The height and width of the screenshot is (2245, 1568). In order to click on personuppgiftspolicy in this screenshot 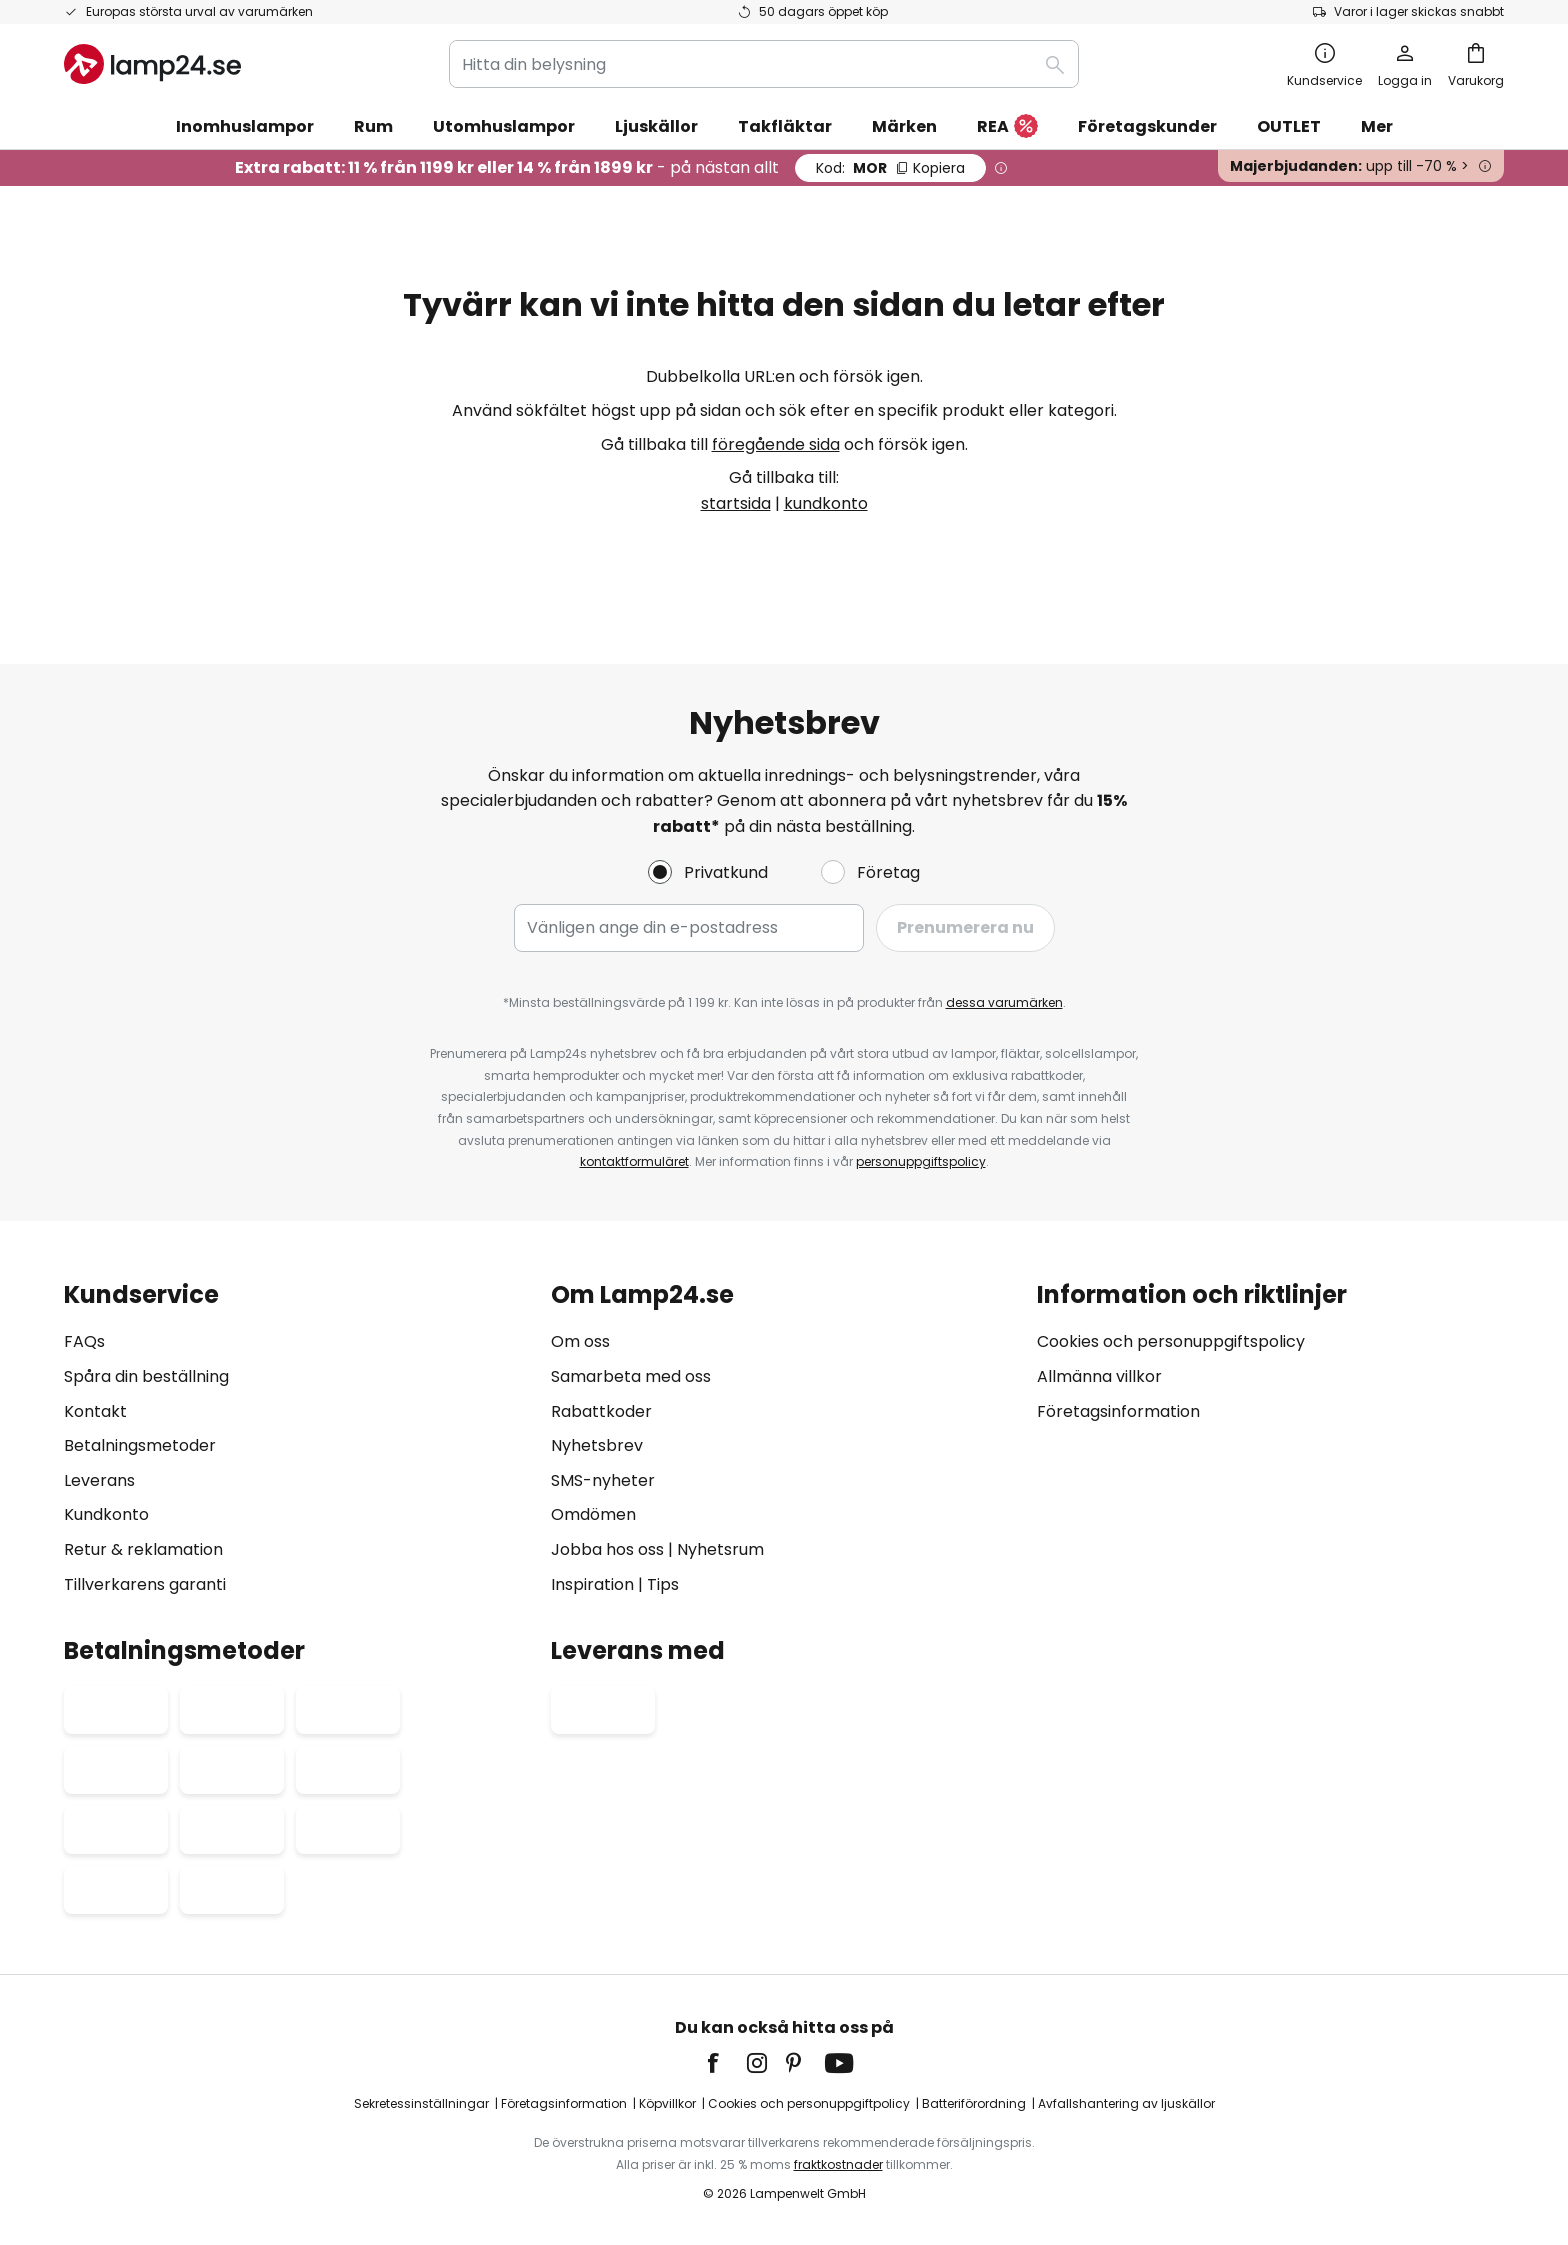, I will do `click(921, 1161)`.